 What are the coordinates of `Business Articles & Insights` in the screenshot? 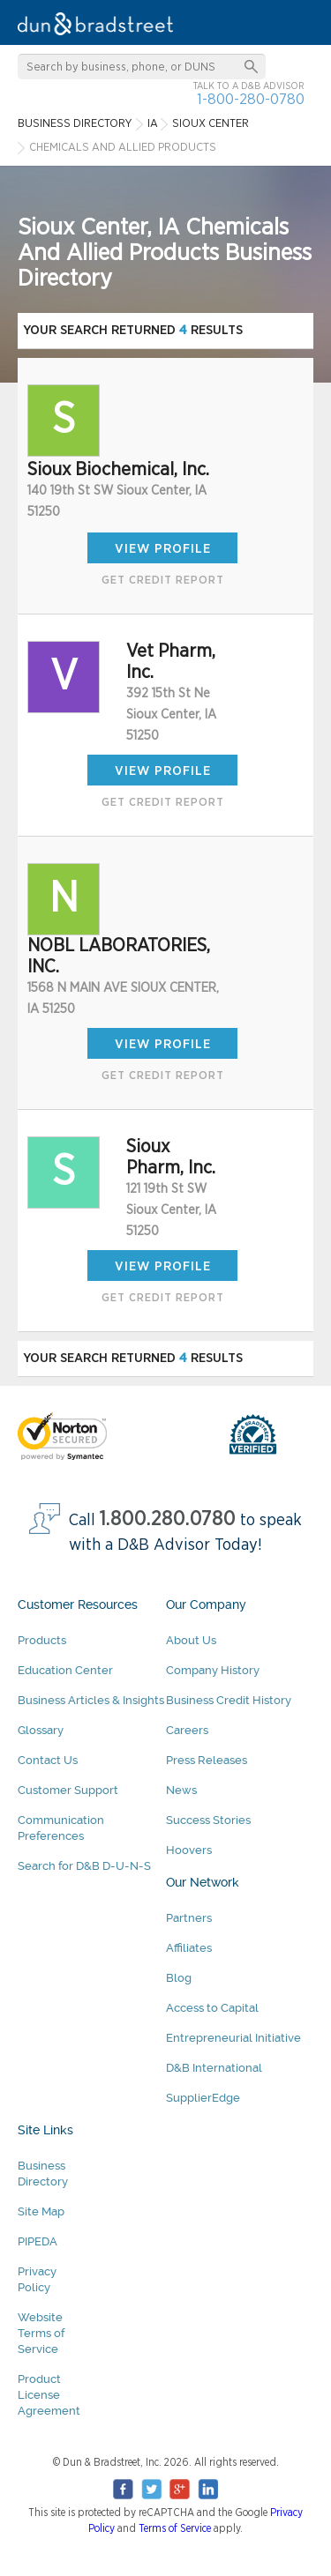 It's located at (91, 1700).